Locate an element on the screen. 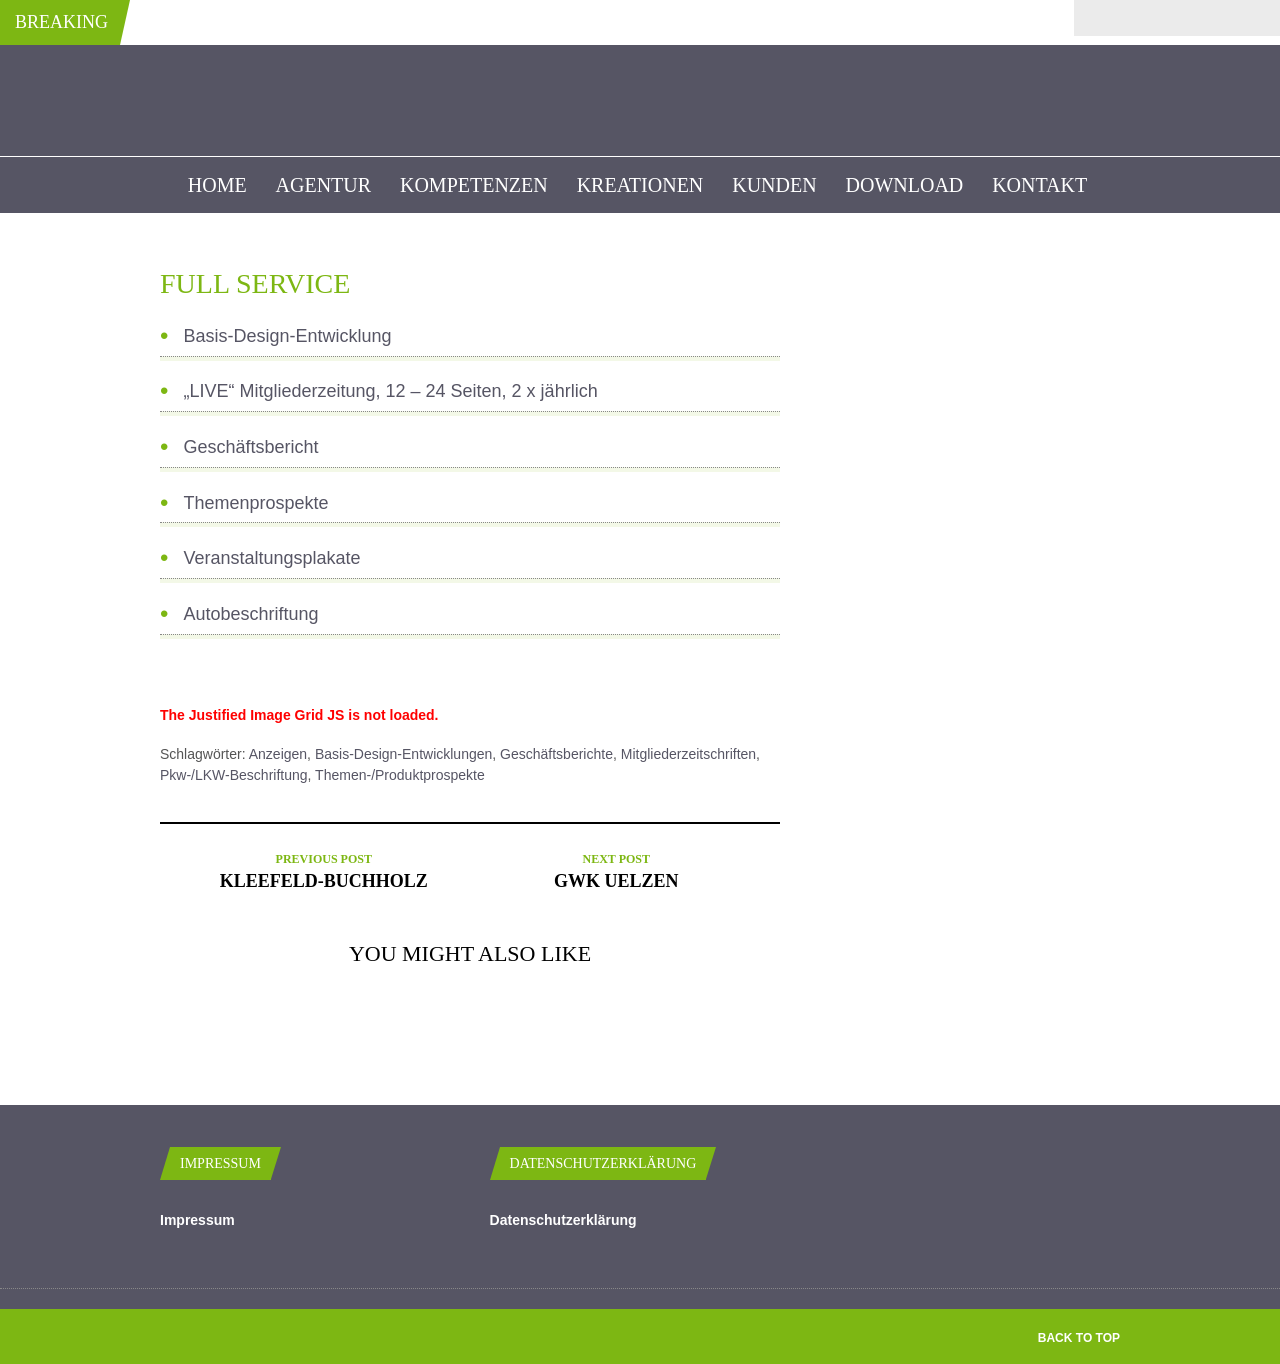  Kompetenzen is located at coordinates (474, 185).